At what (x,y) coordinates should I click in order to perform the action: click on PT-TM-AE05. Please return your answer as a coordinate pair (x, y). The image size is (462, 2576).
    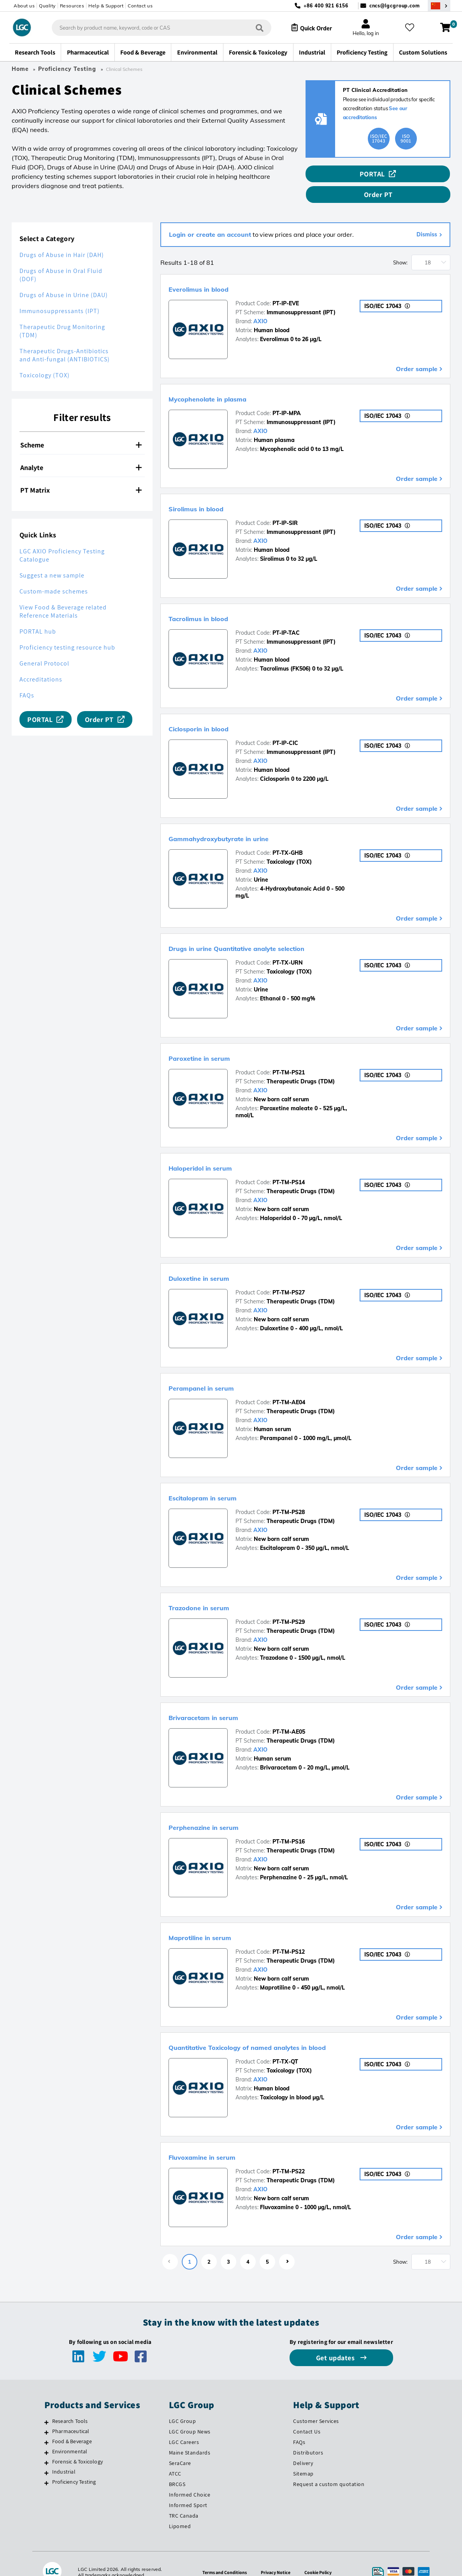
    Looking at the image, I should click on (288, 1715).